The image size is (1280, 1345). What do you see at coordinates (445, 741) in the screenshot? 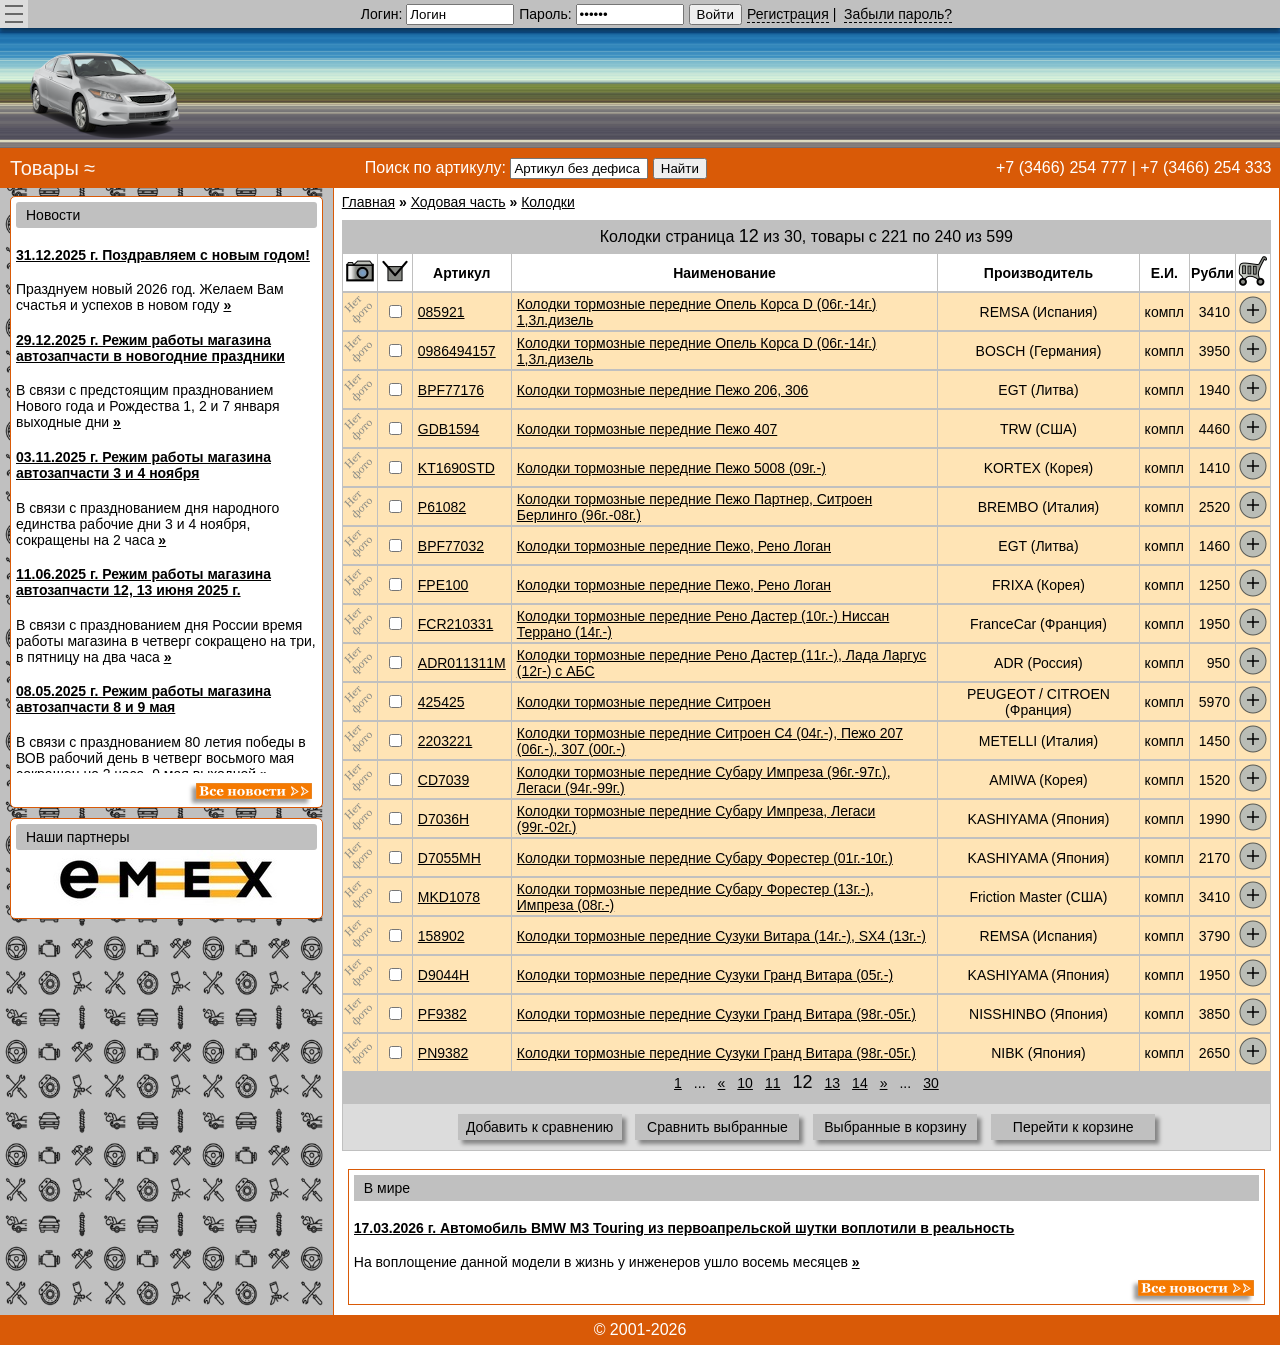
I see `2203221` at bounding box center [445, 741].